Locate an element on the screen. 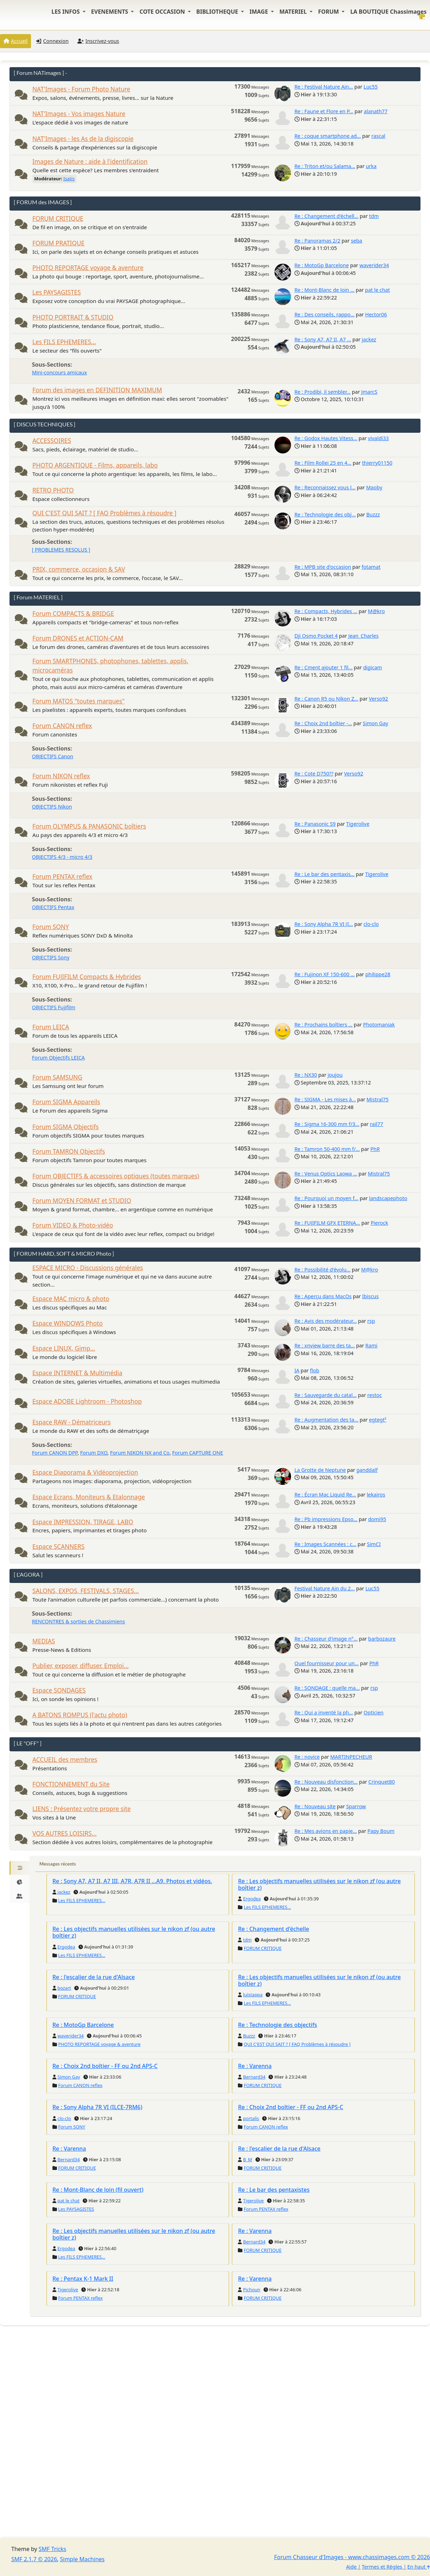 The width and height of the screenshot is (430, 2576). Re : Cment ajouter 1 fil... is located at coordinates (324, 667).